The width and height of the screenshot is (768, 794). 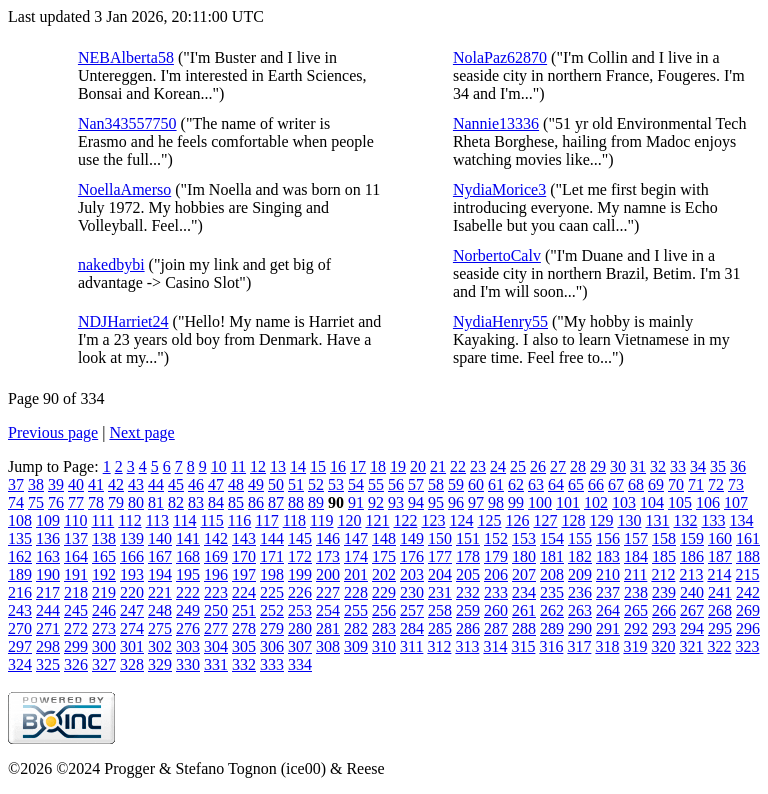 I want to click on 68, so click(x=636, y=484).